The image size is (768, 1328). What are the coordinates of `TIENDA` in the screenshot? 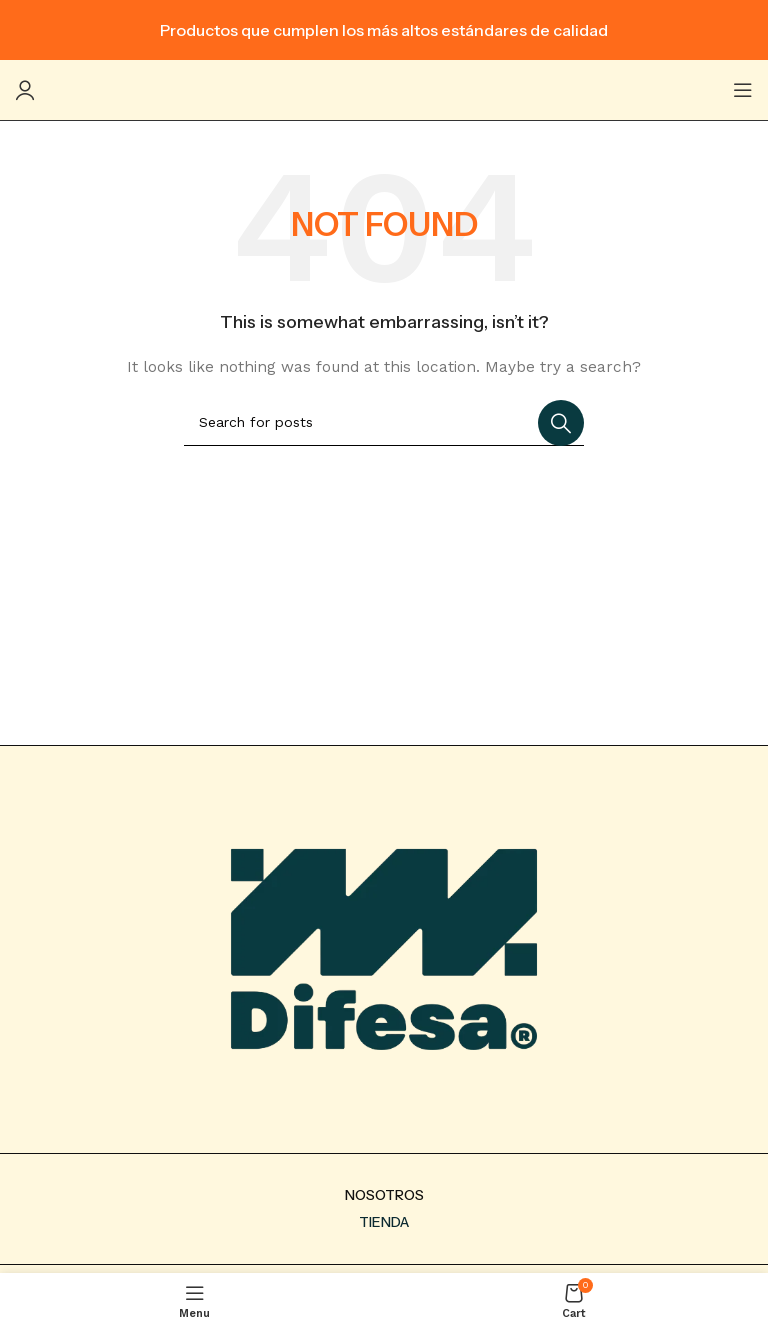 It's located at (384, 1222).